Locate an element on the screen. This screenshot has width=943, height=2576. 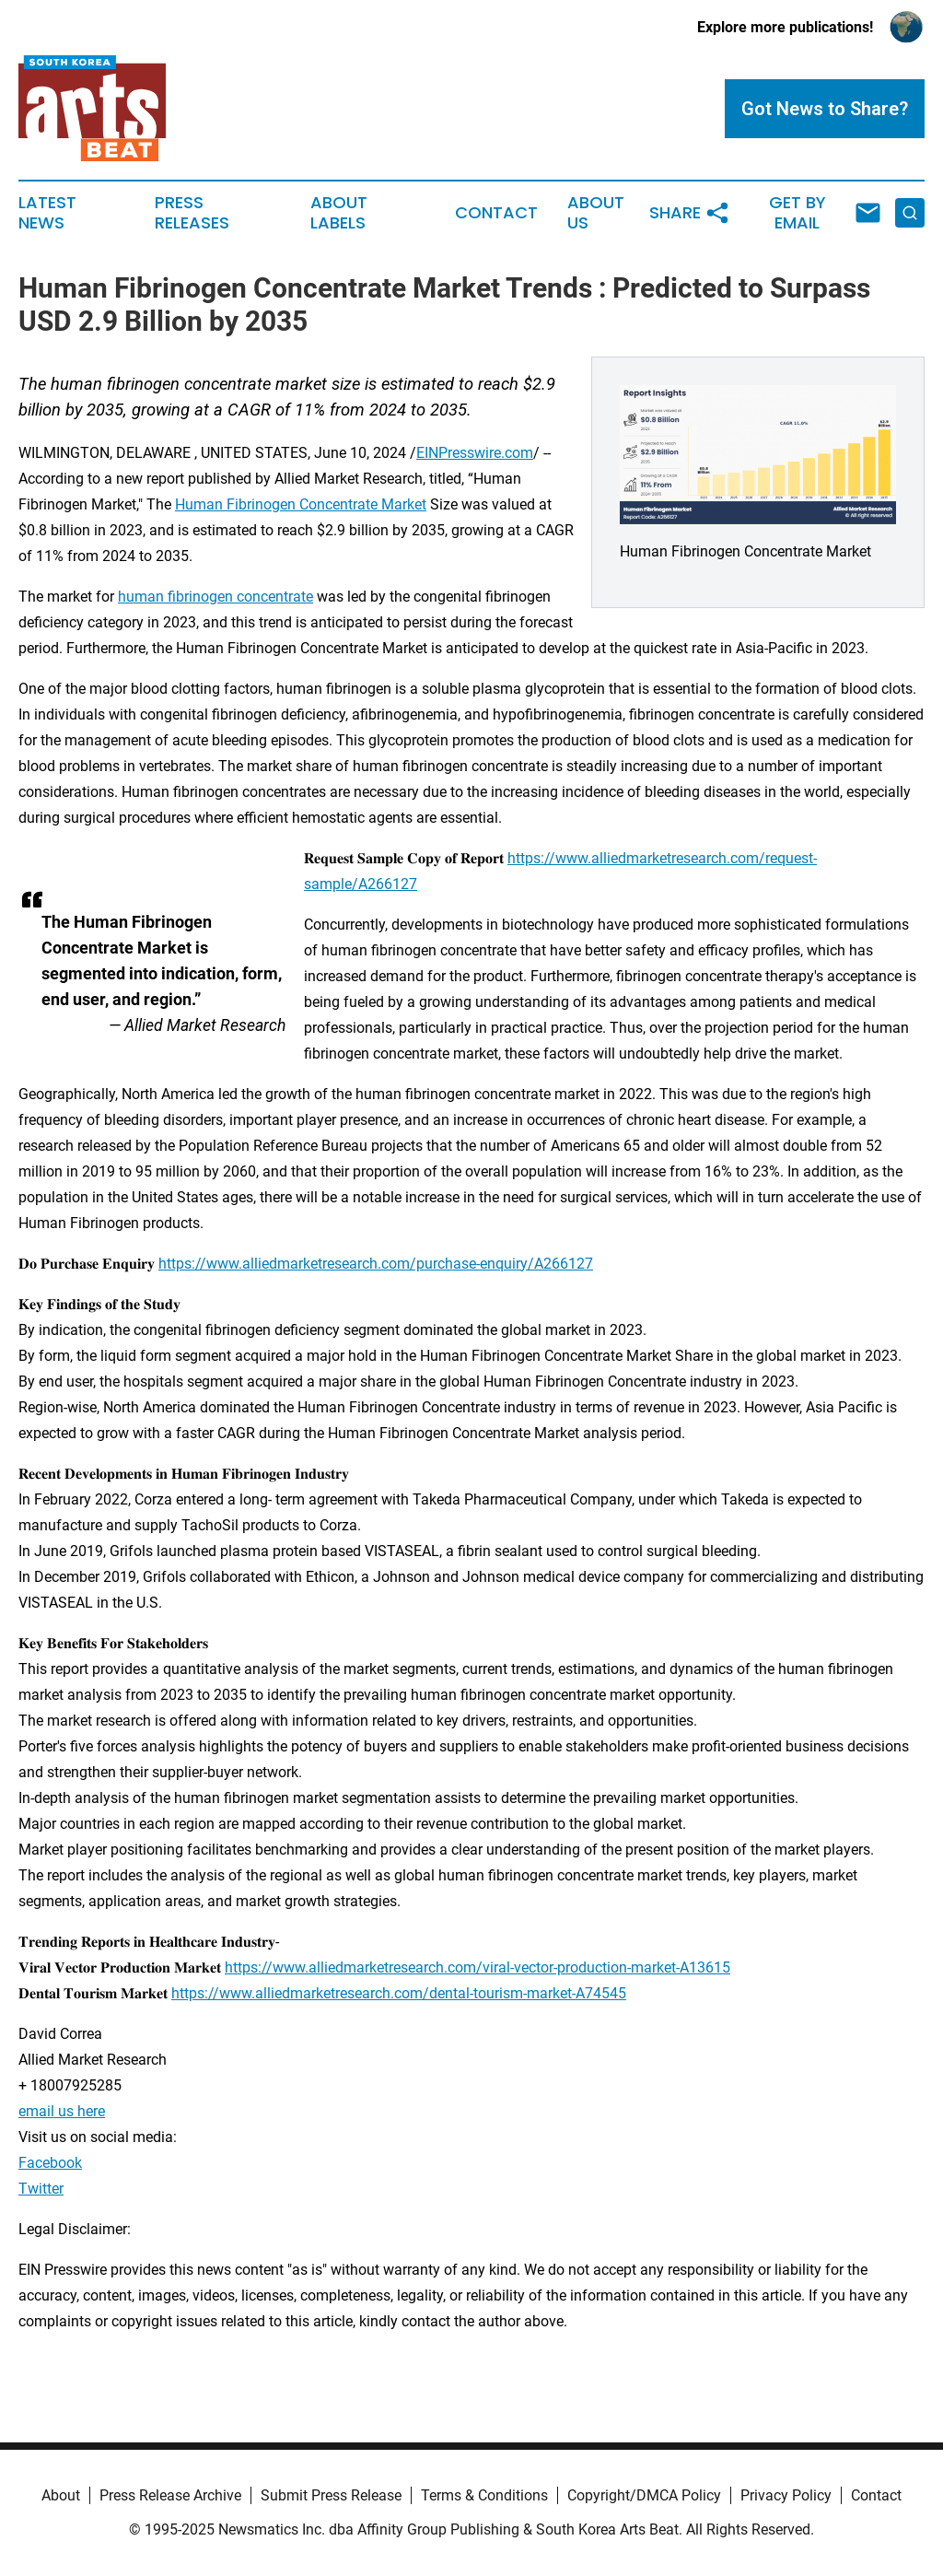
Copyright/DMCA Policy is located at coordinates (644, 2495).